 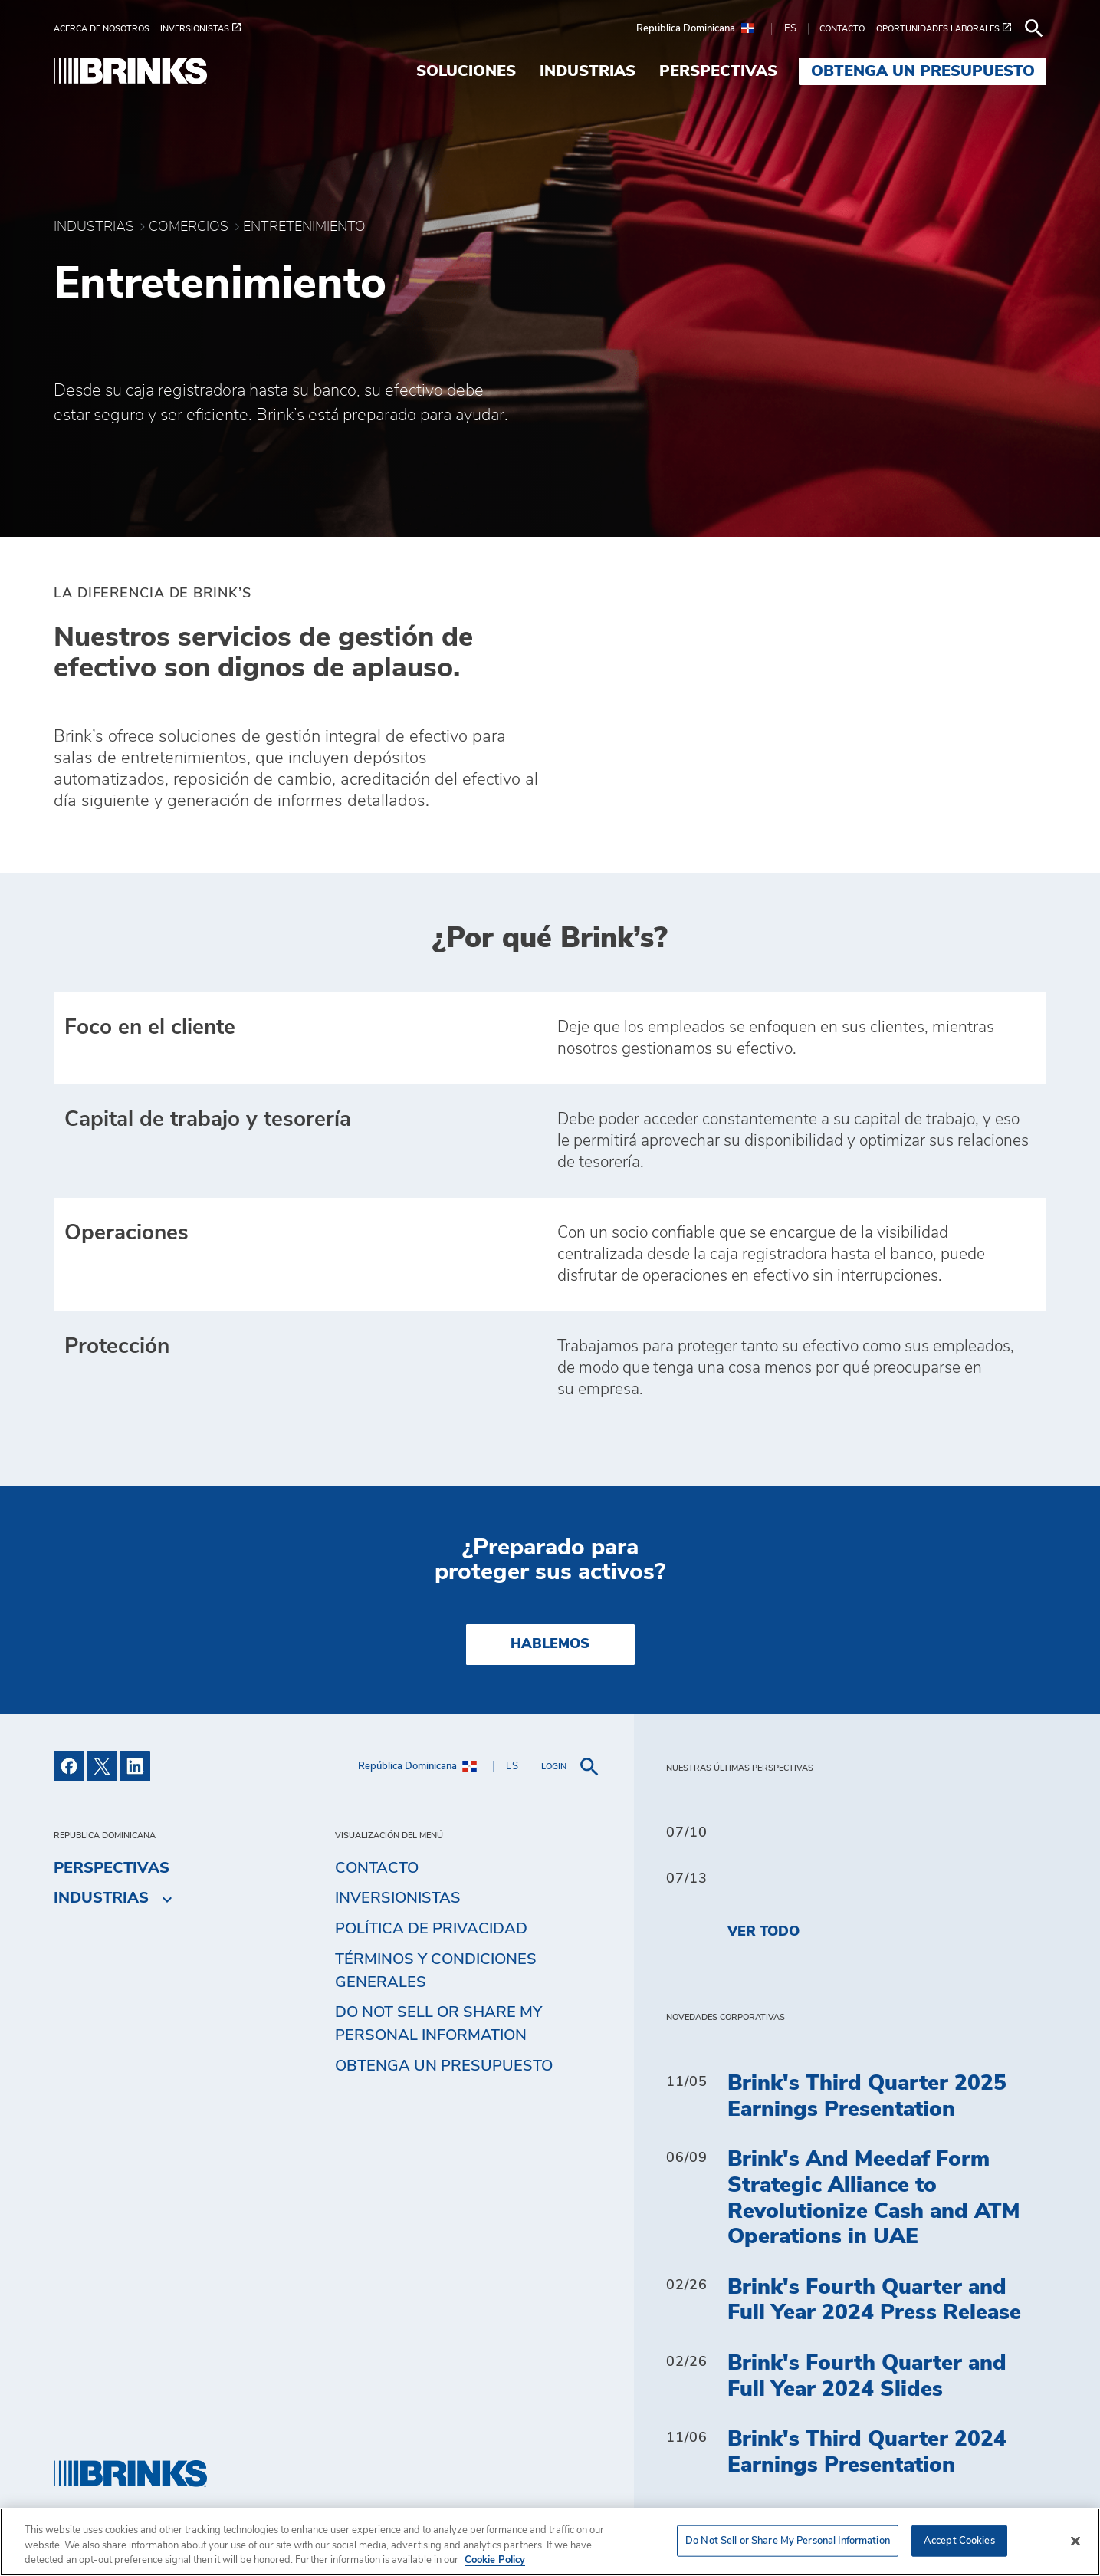 I want to click on Industrias [menuitem], so click(x=587, y=71).